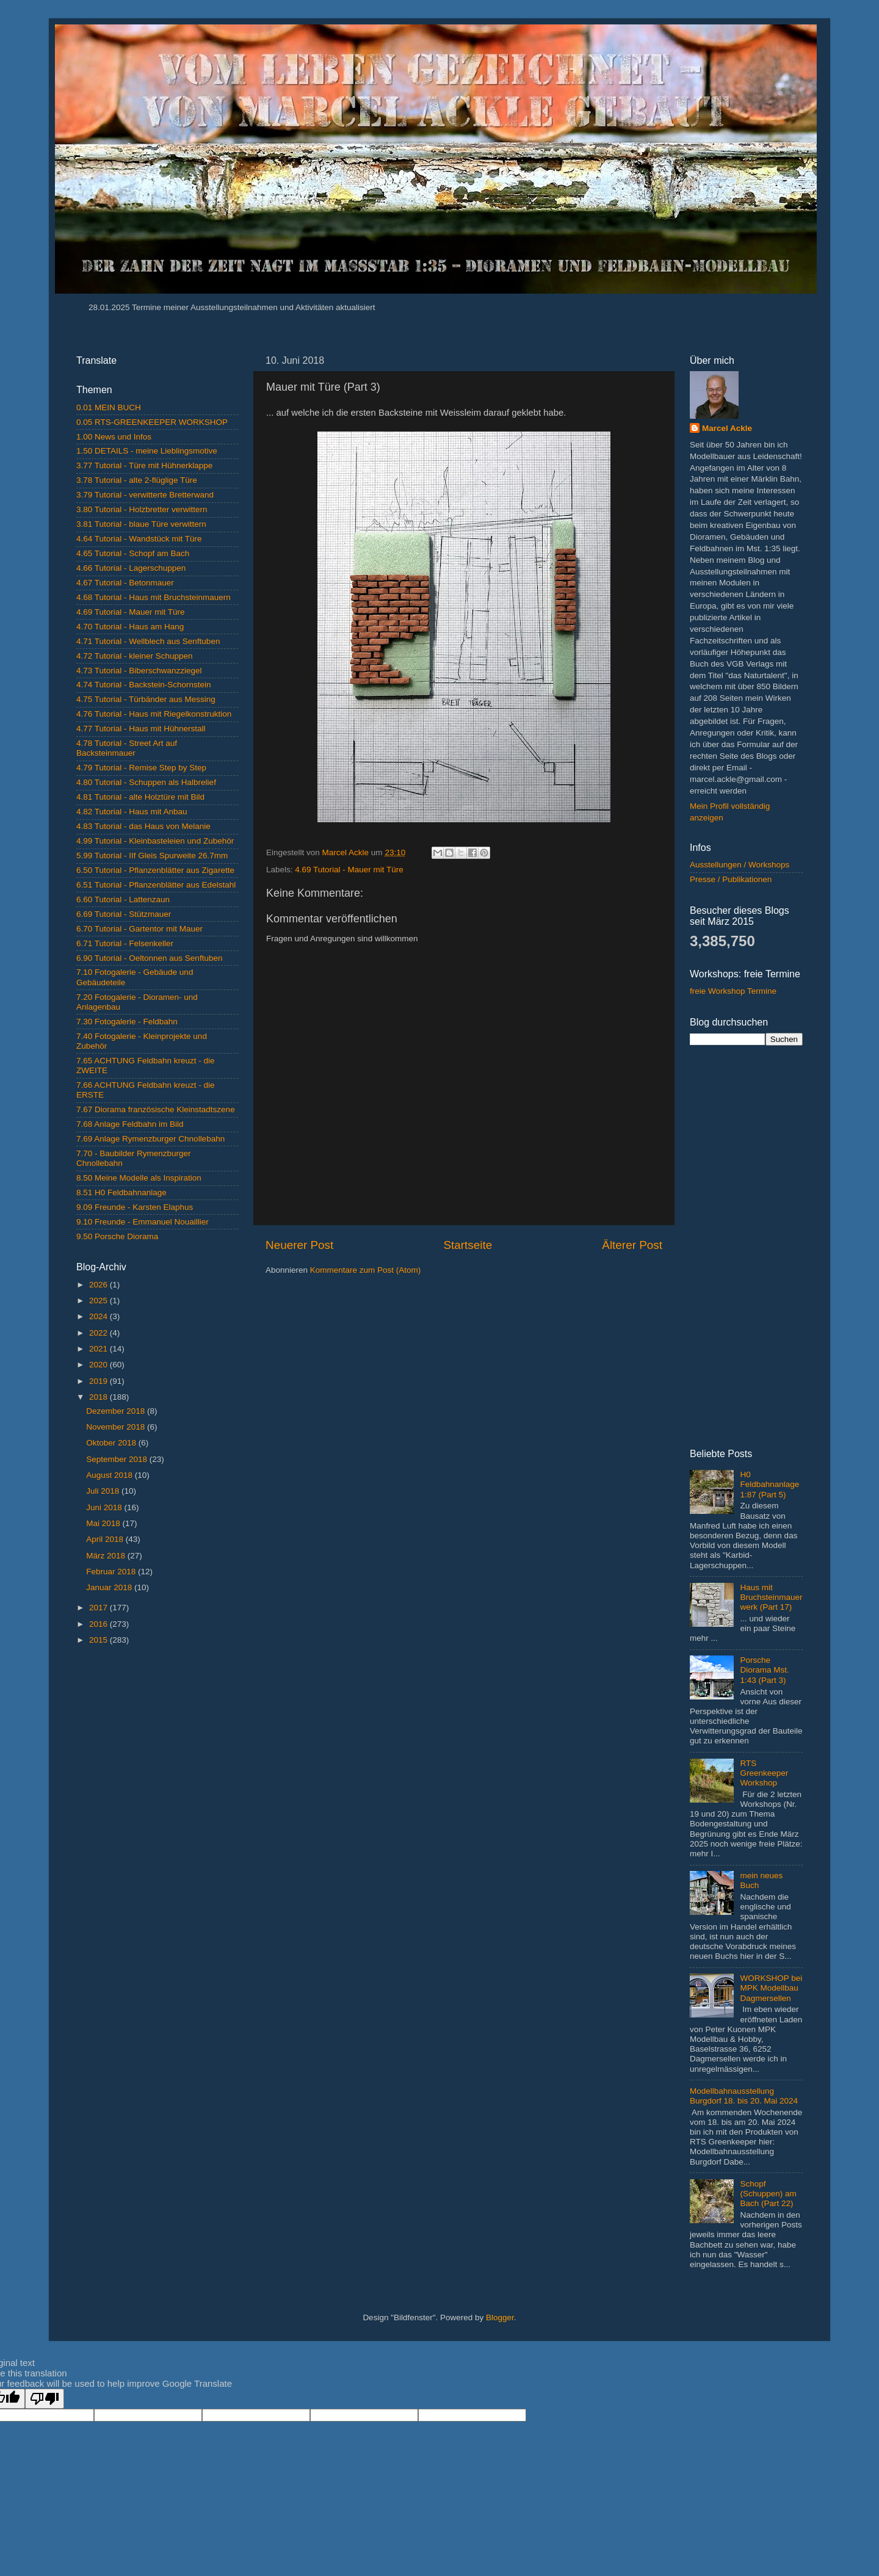  Describe the element at coordinates (118, 1459) in the screenshot. I see `September 2018` at that location.